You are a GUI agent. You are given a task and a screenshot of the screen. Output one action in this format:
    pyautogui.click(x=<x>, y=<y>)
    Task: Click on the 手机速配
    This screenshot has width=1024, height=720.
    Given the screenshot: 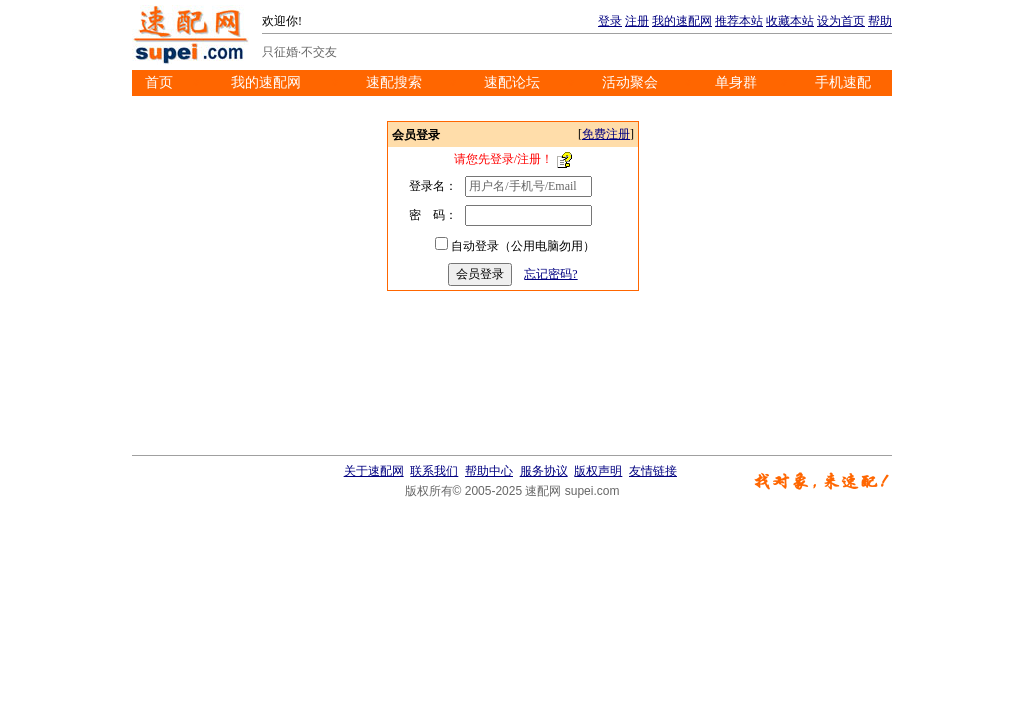 What is the action you would take?
    pyautogui.click(x=843, y=82)
    